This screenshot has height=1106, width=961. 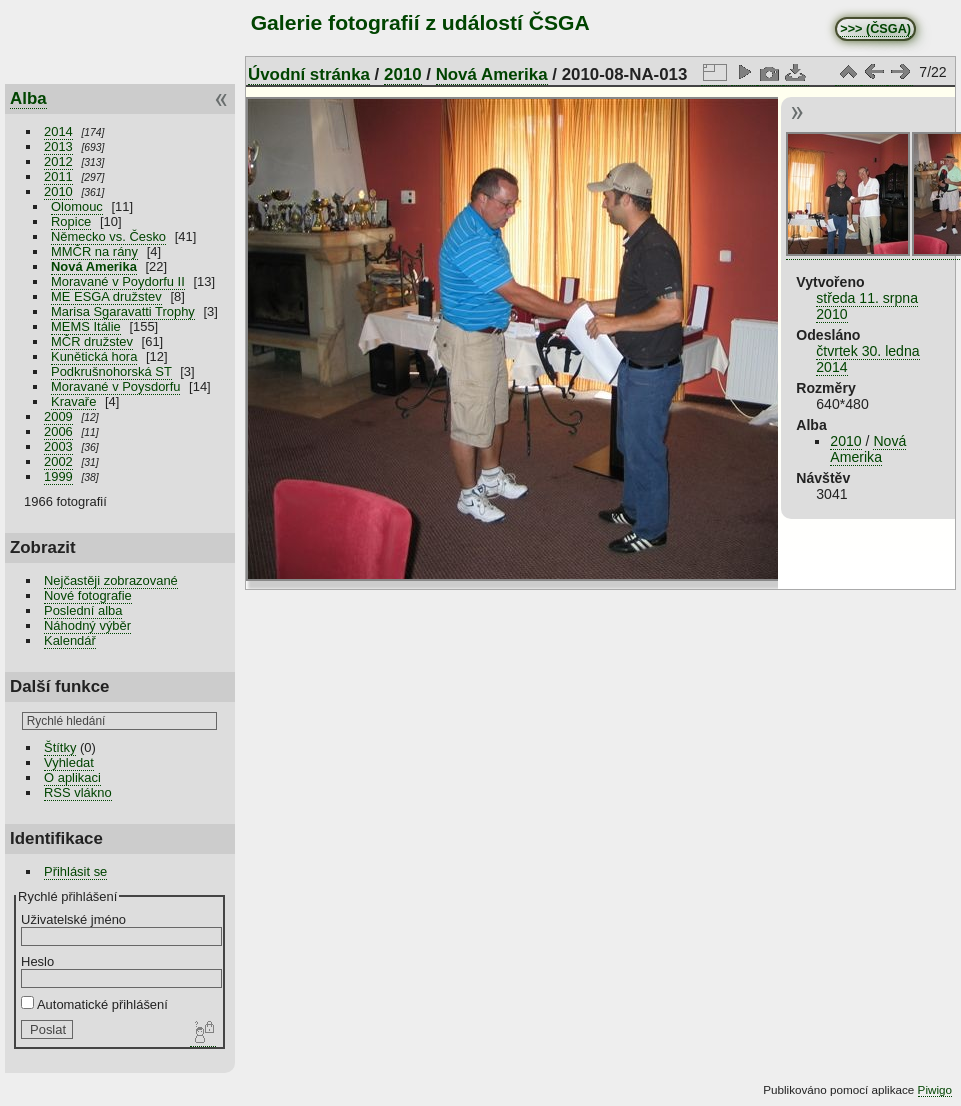 What do you see at coordinates (58, 176) in the screenshot?
I see `2011` at bounding box center [58, 176].